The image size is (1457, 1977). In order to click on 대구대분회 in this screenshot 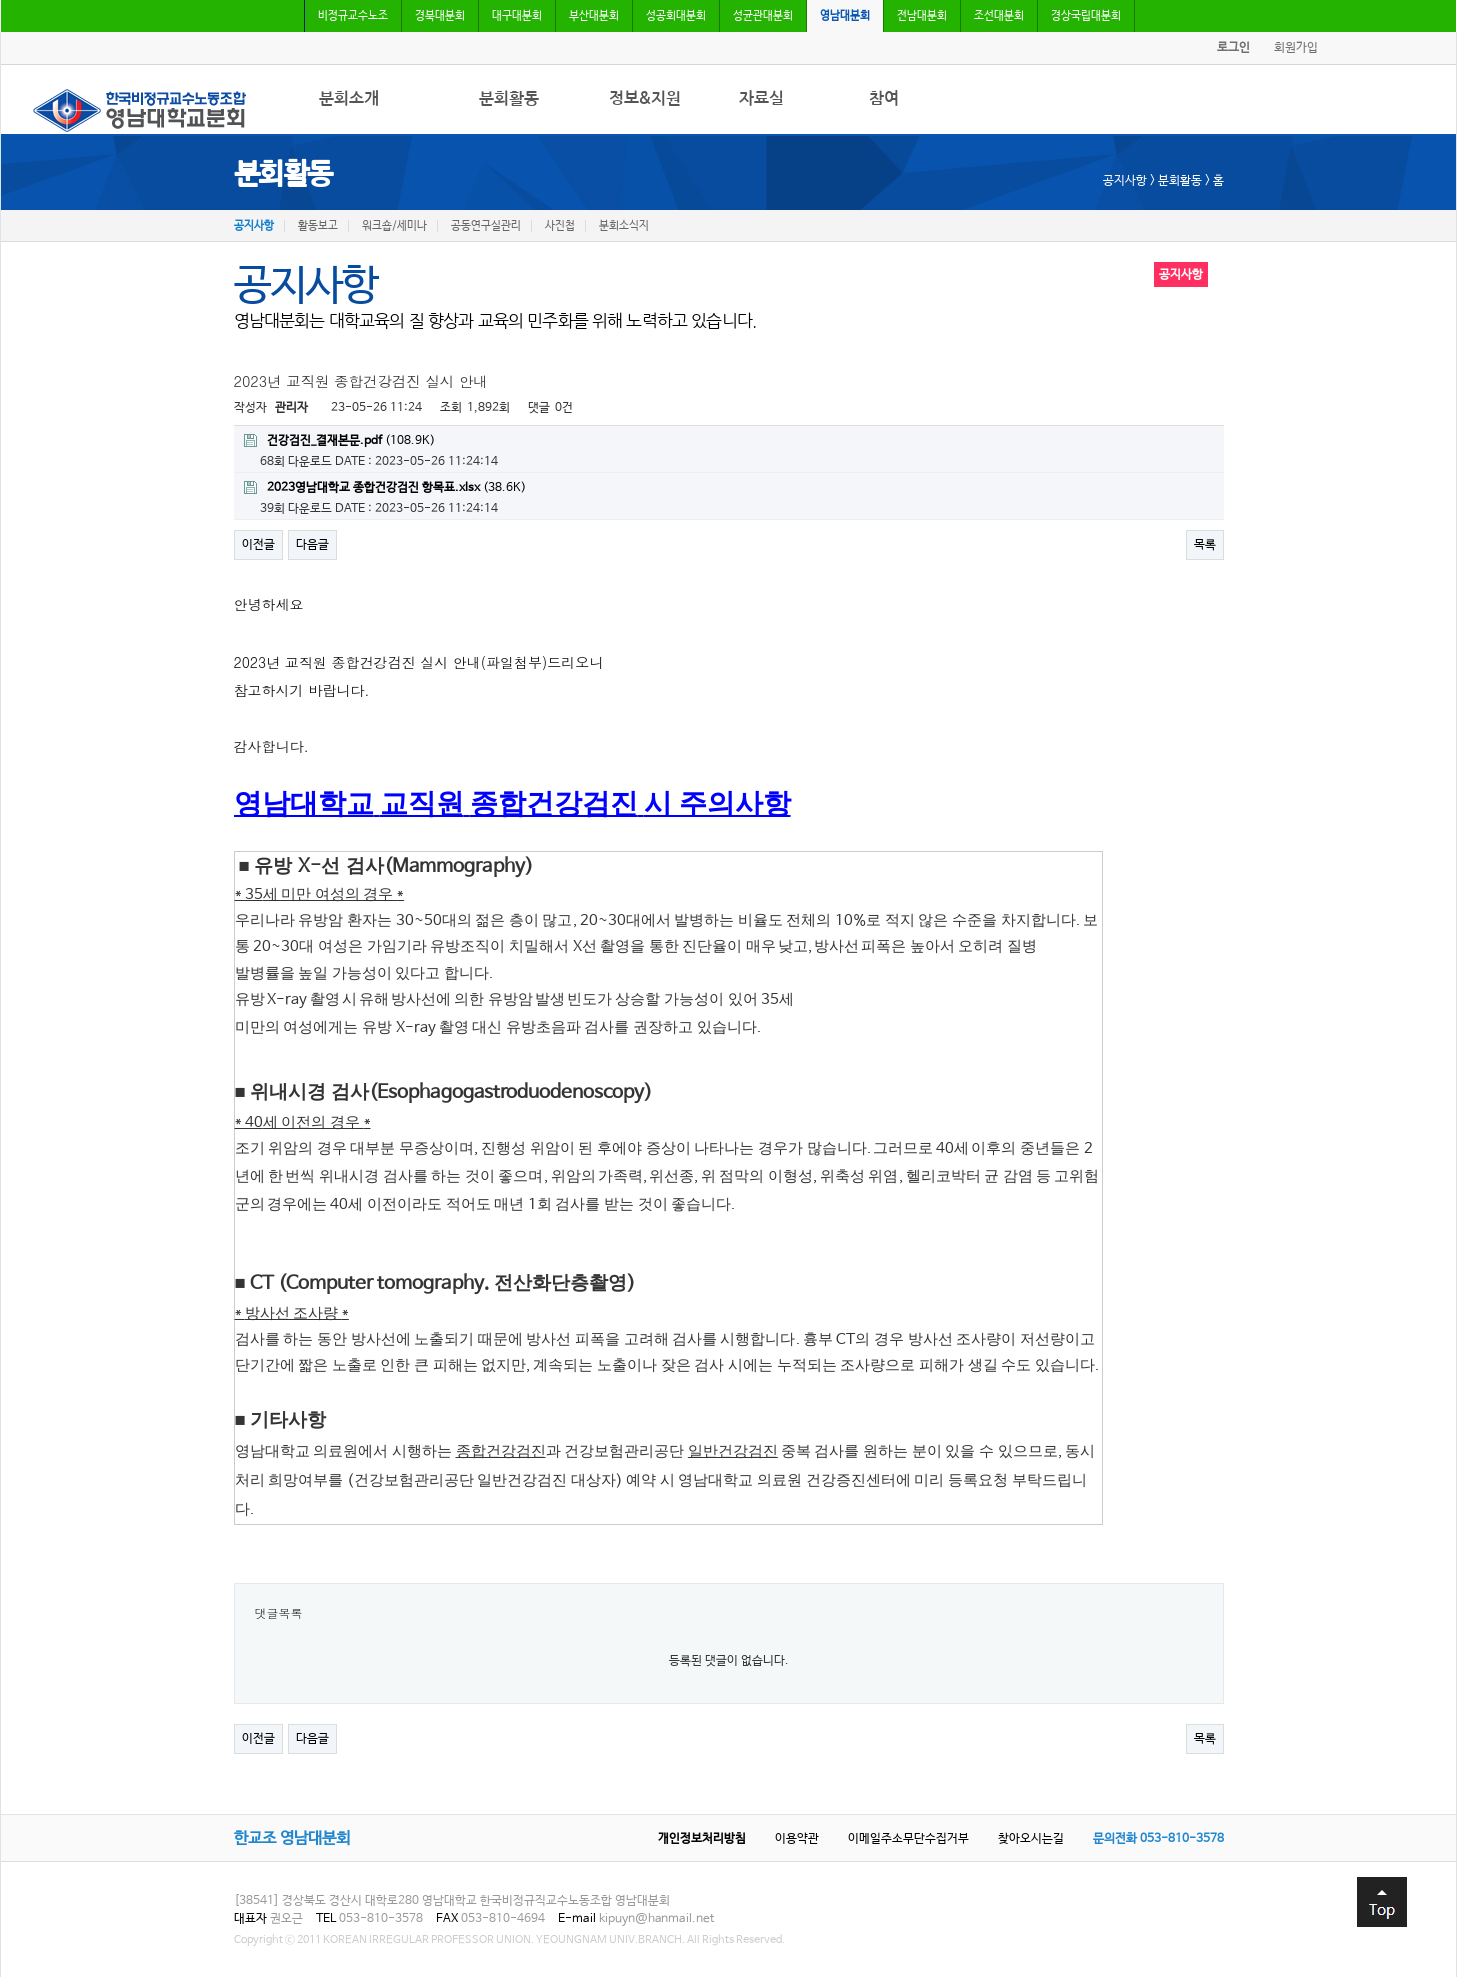, I will do `click(517, 16)`.